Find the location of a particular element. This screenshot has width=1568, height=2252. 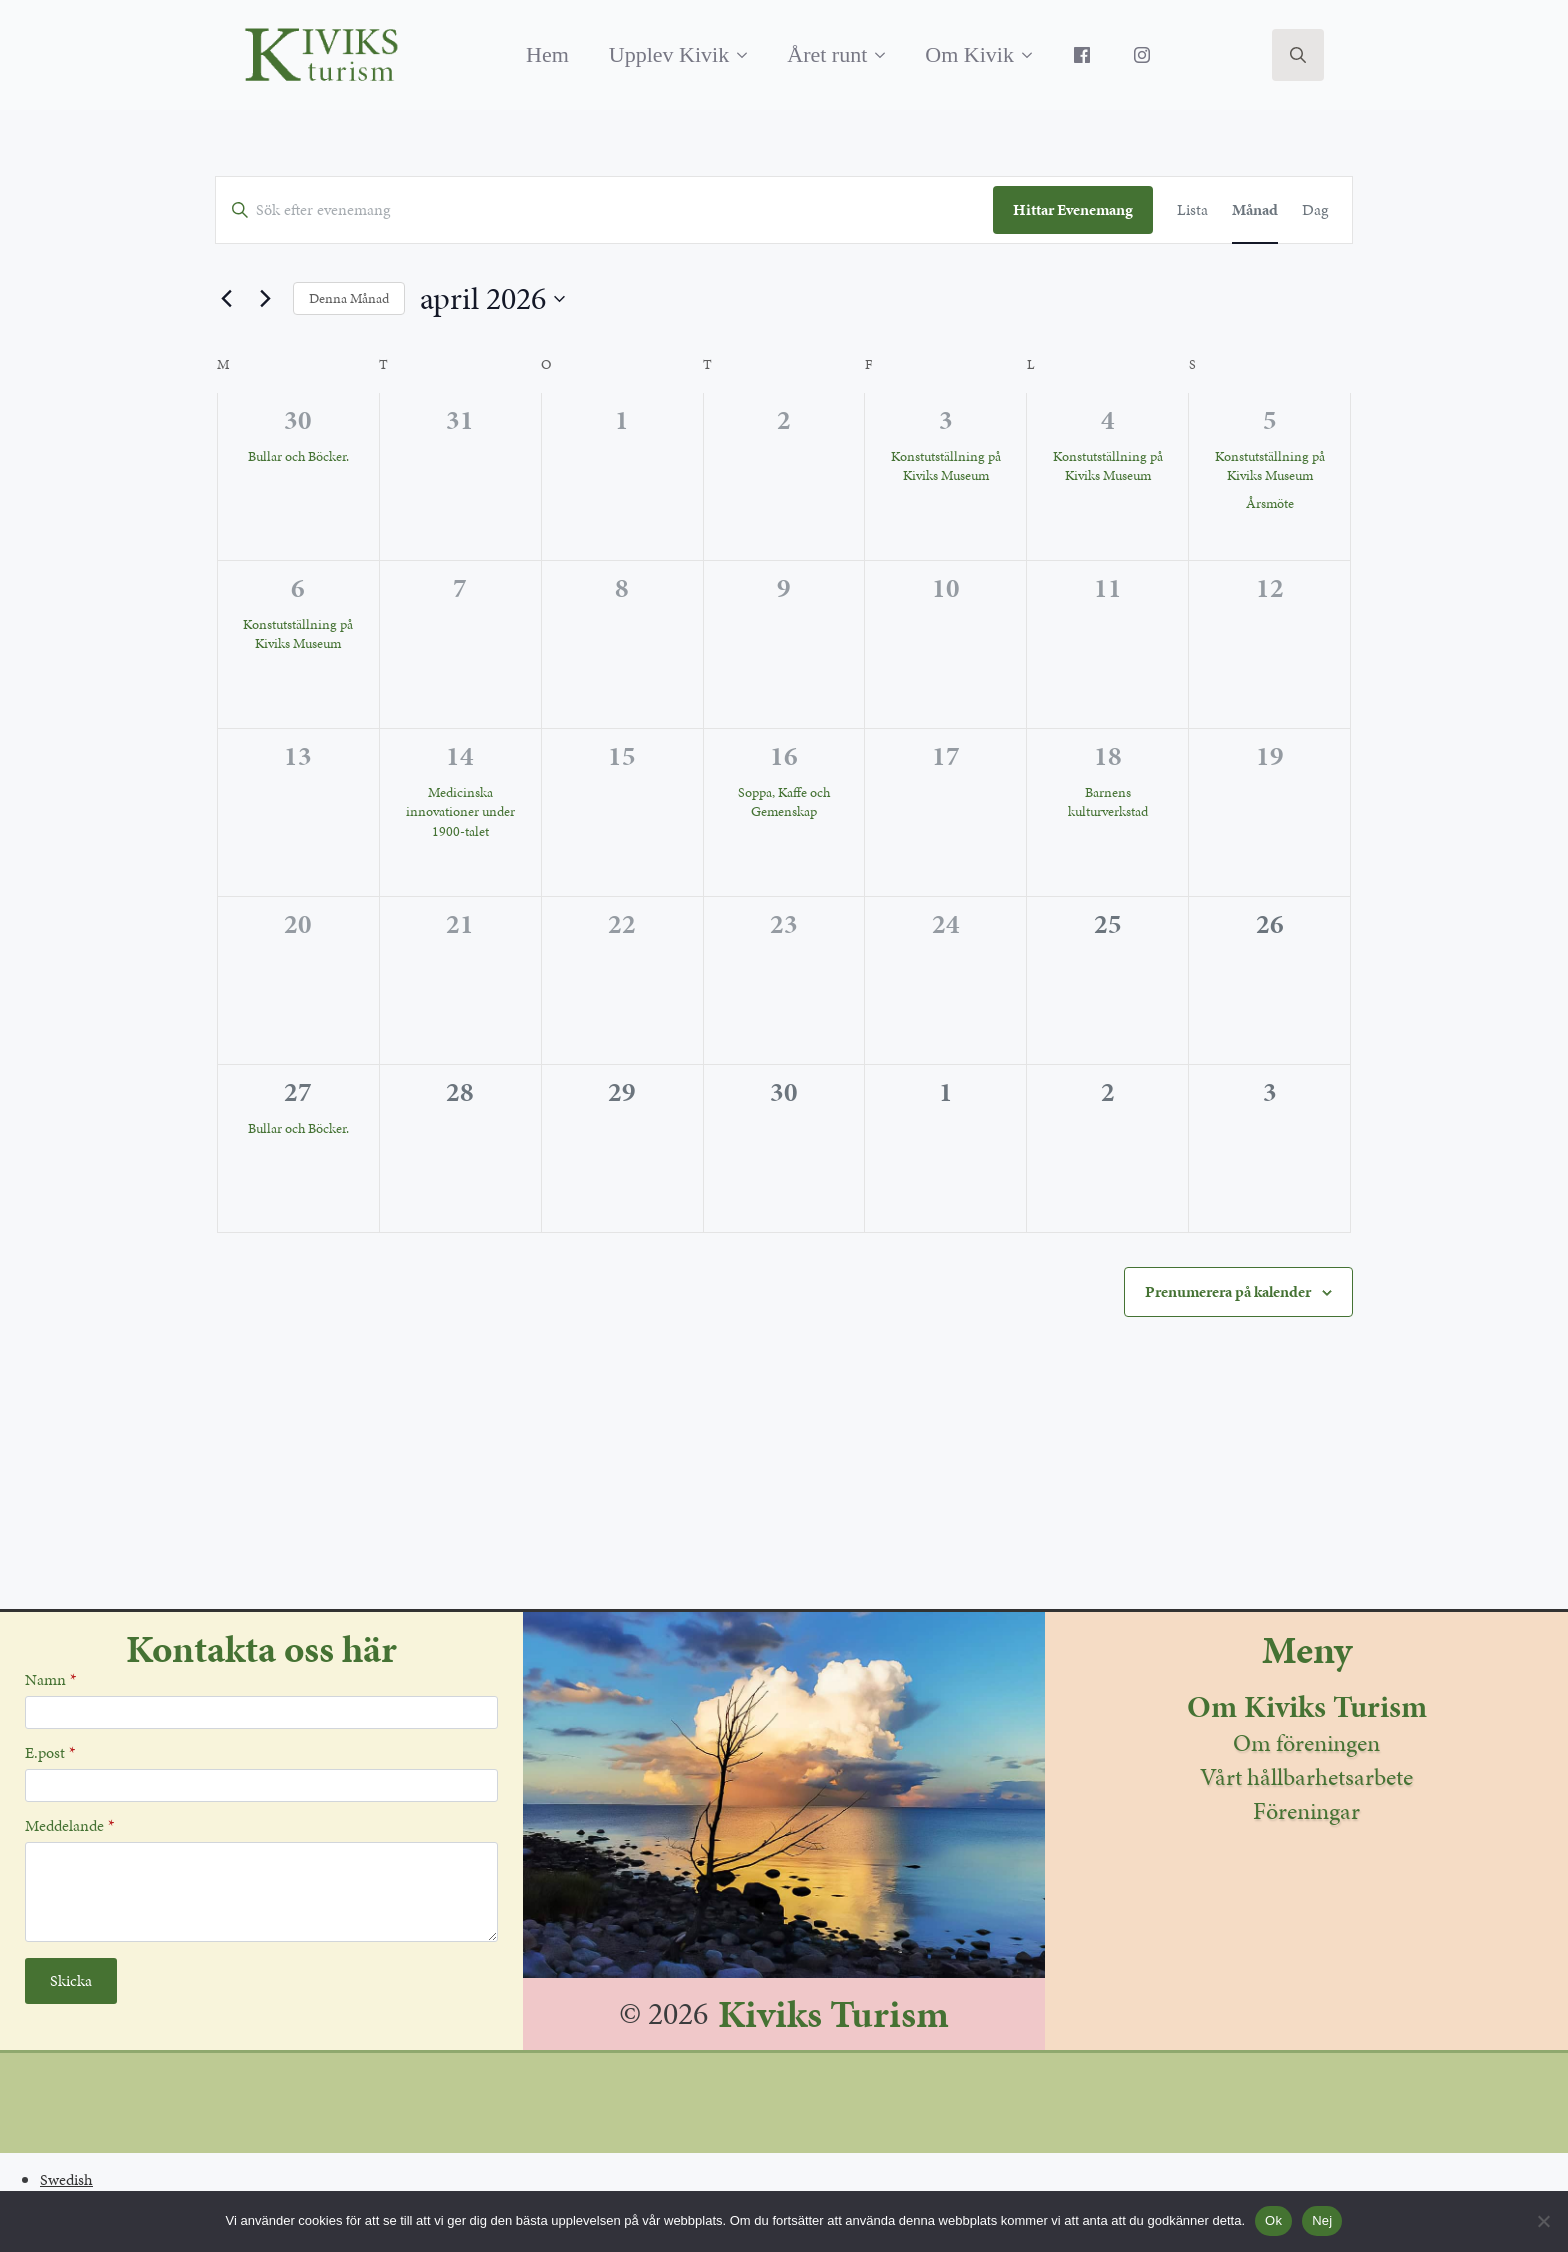

Föreningar is located at coordinates (1306, 1811).